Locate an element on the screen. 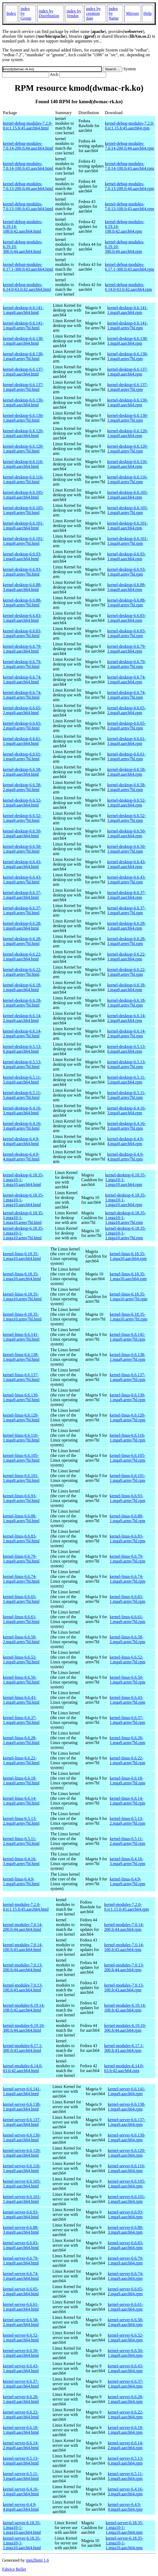 The image size is (158, 2576). kernel-debug-modules-6.17.1-300.fc43.aarch64.rpm is located at coordinates (129, 266).